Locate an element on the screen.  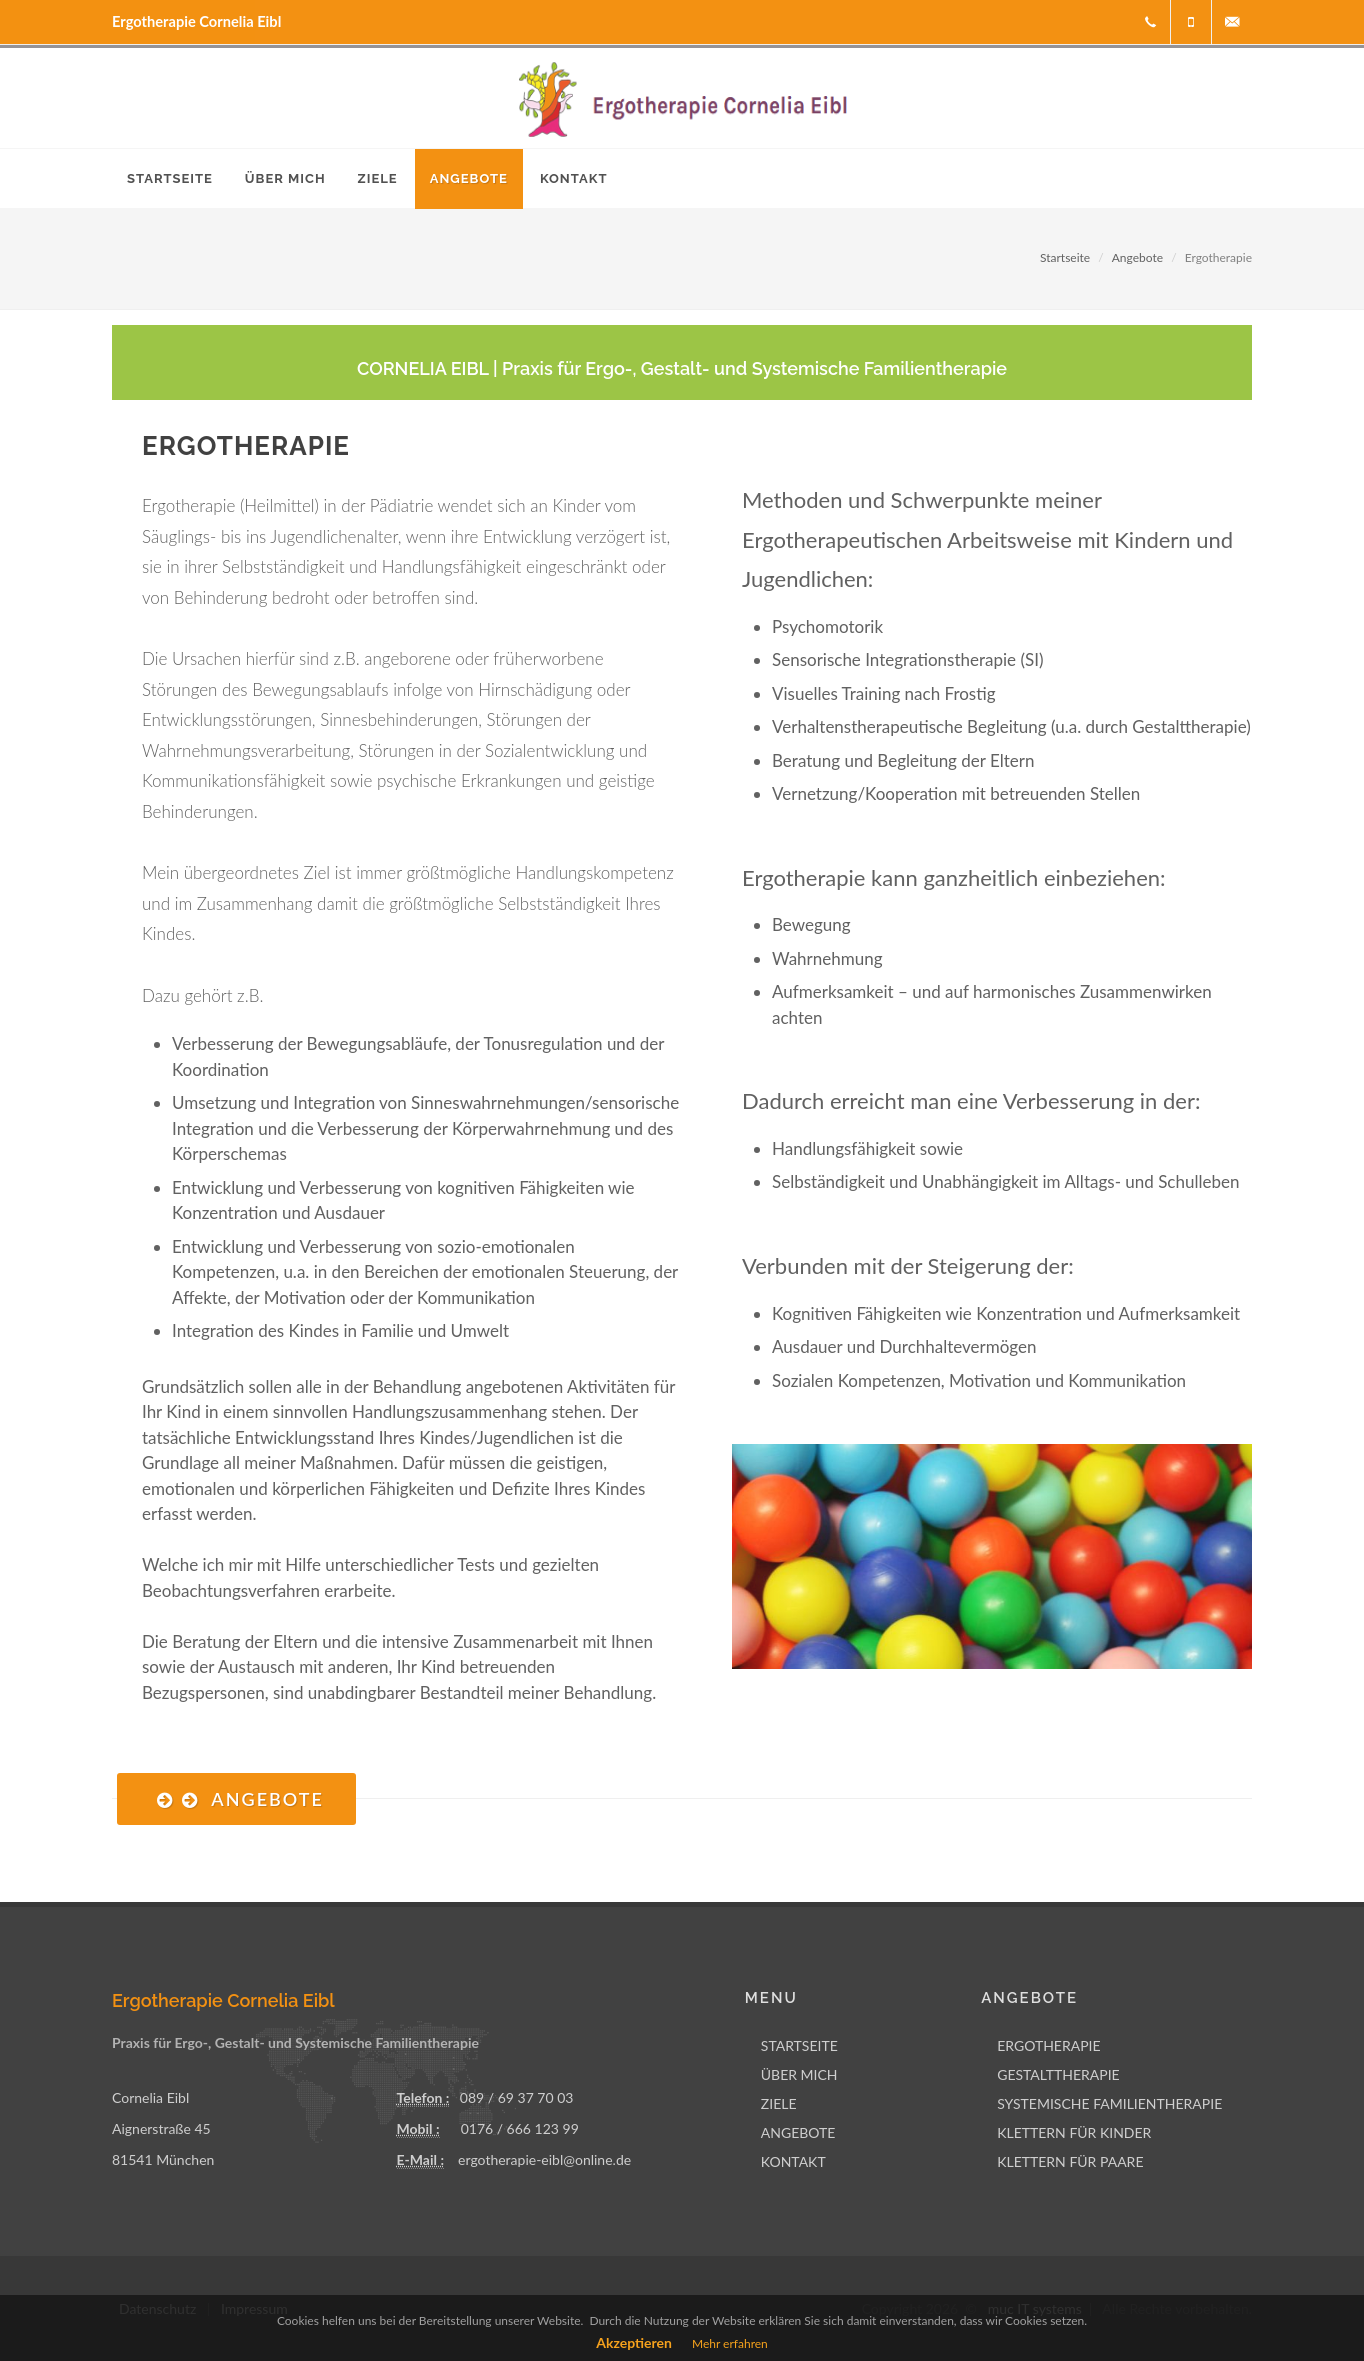
Akzeptieren is located at coordinates (634, 2342).